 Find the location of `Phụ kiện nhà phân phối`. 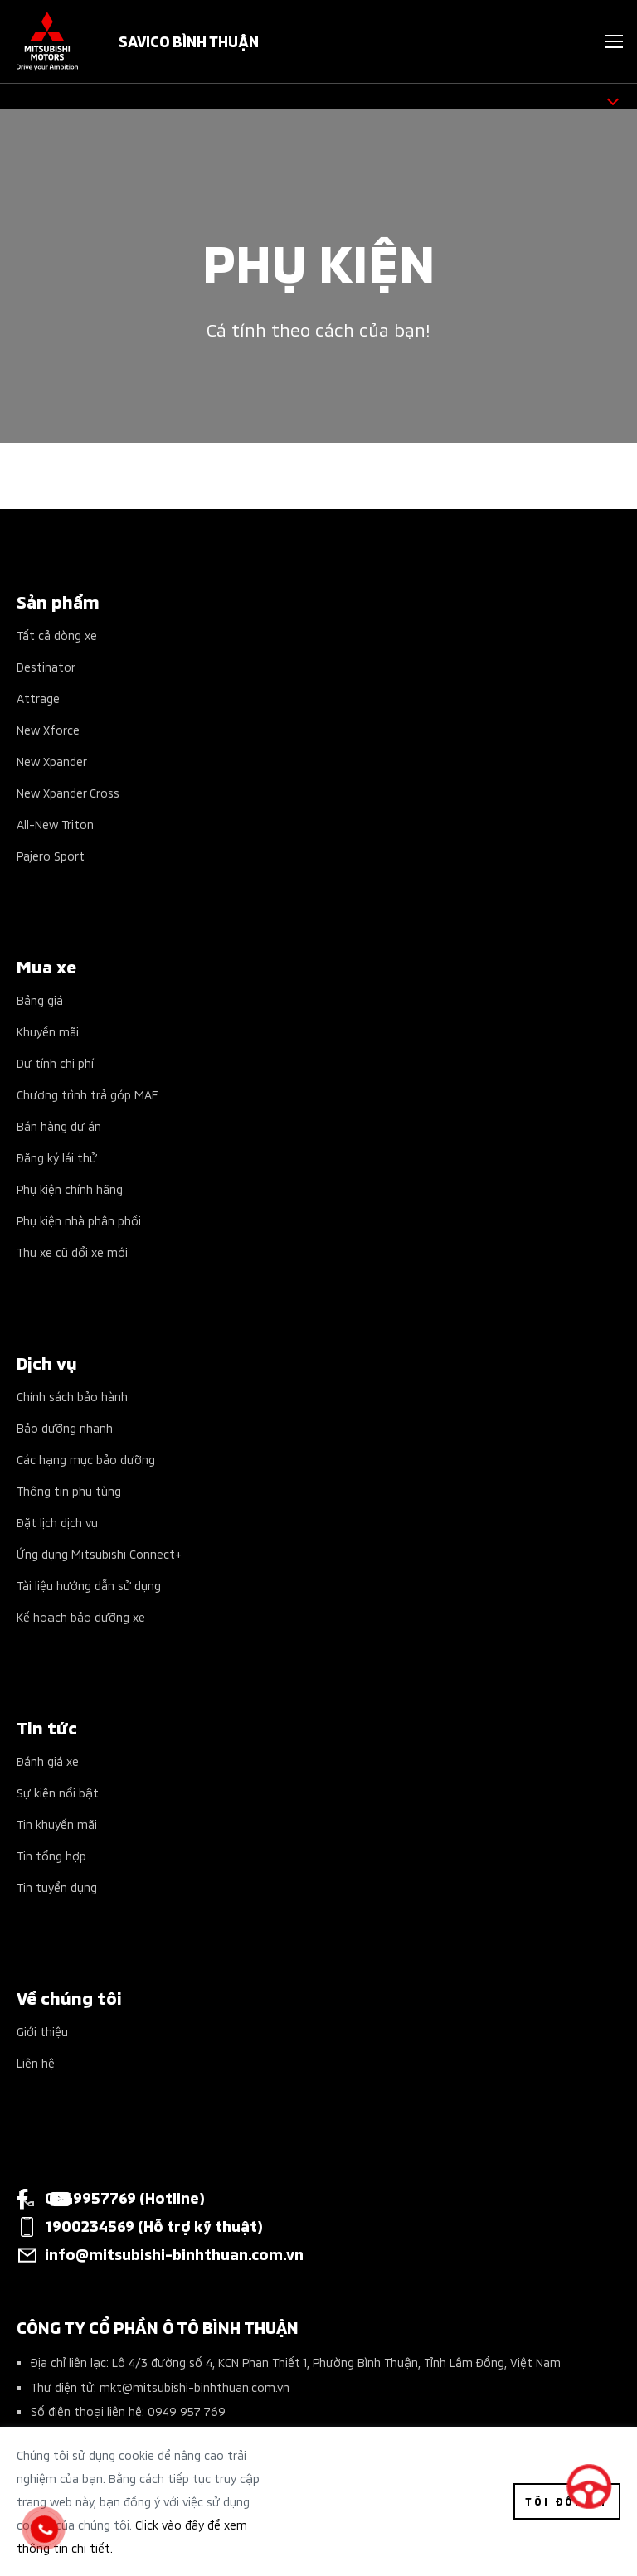

Phụ kiện nhà phân phối is located at coordinates (79, 1220).